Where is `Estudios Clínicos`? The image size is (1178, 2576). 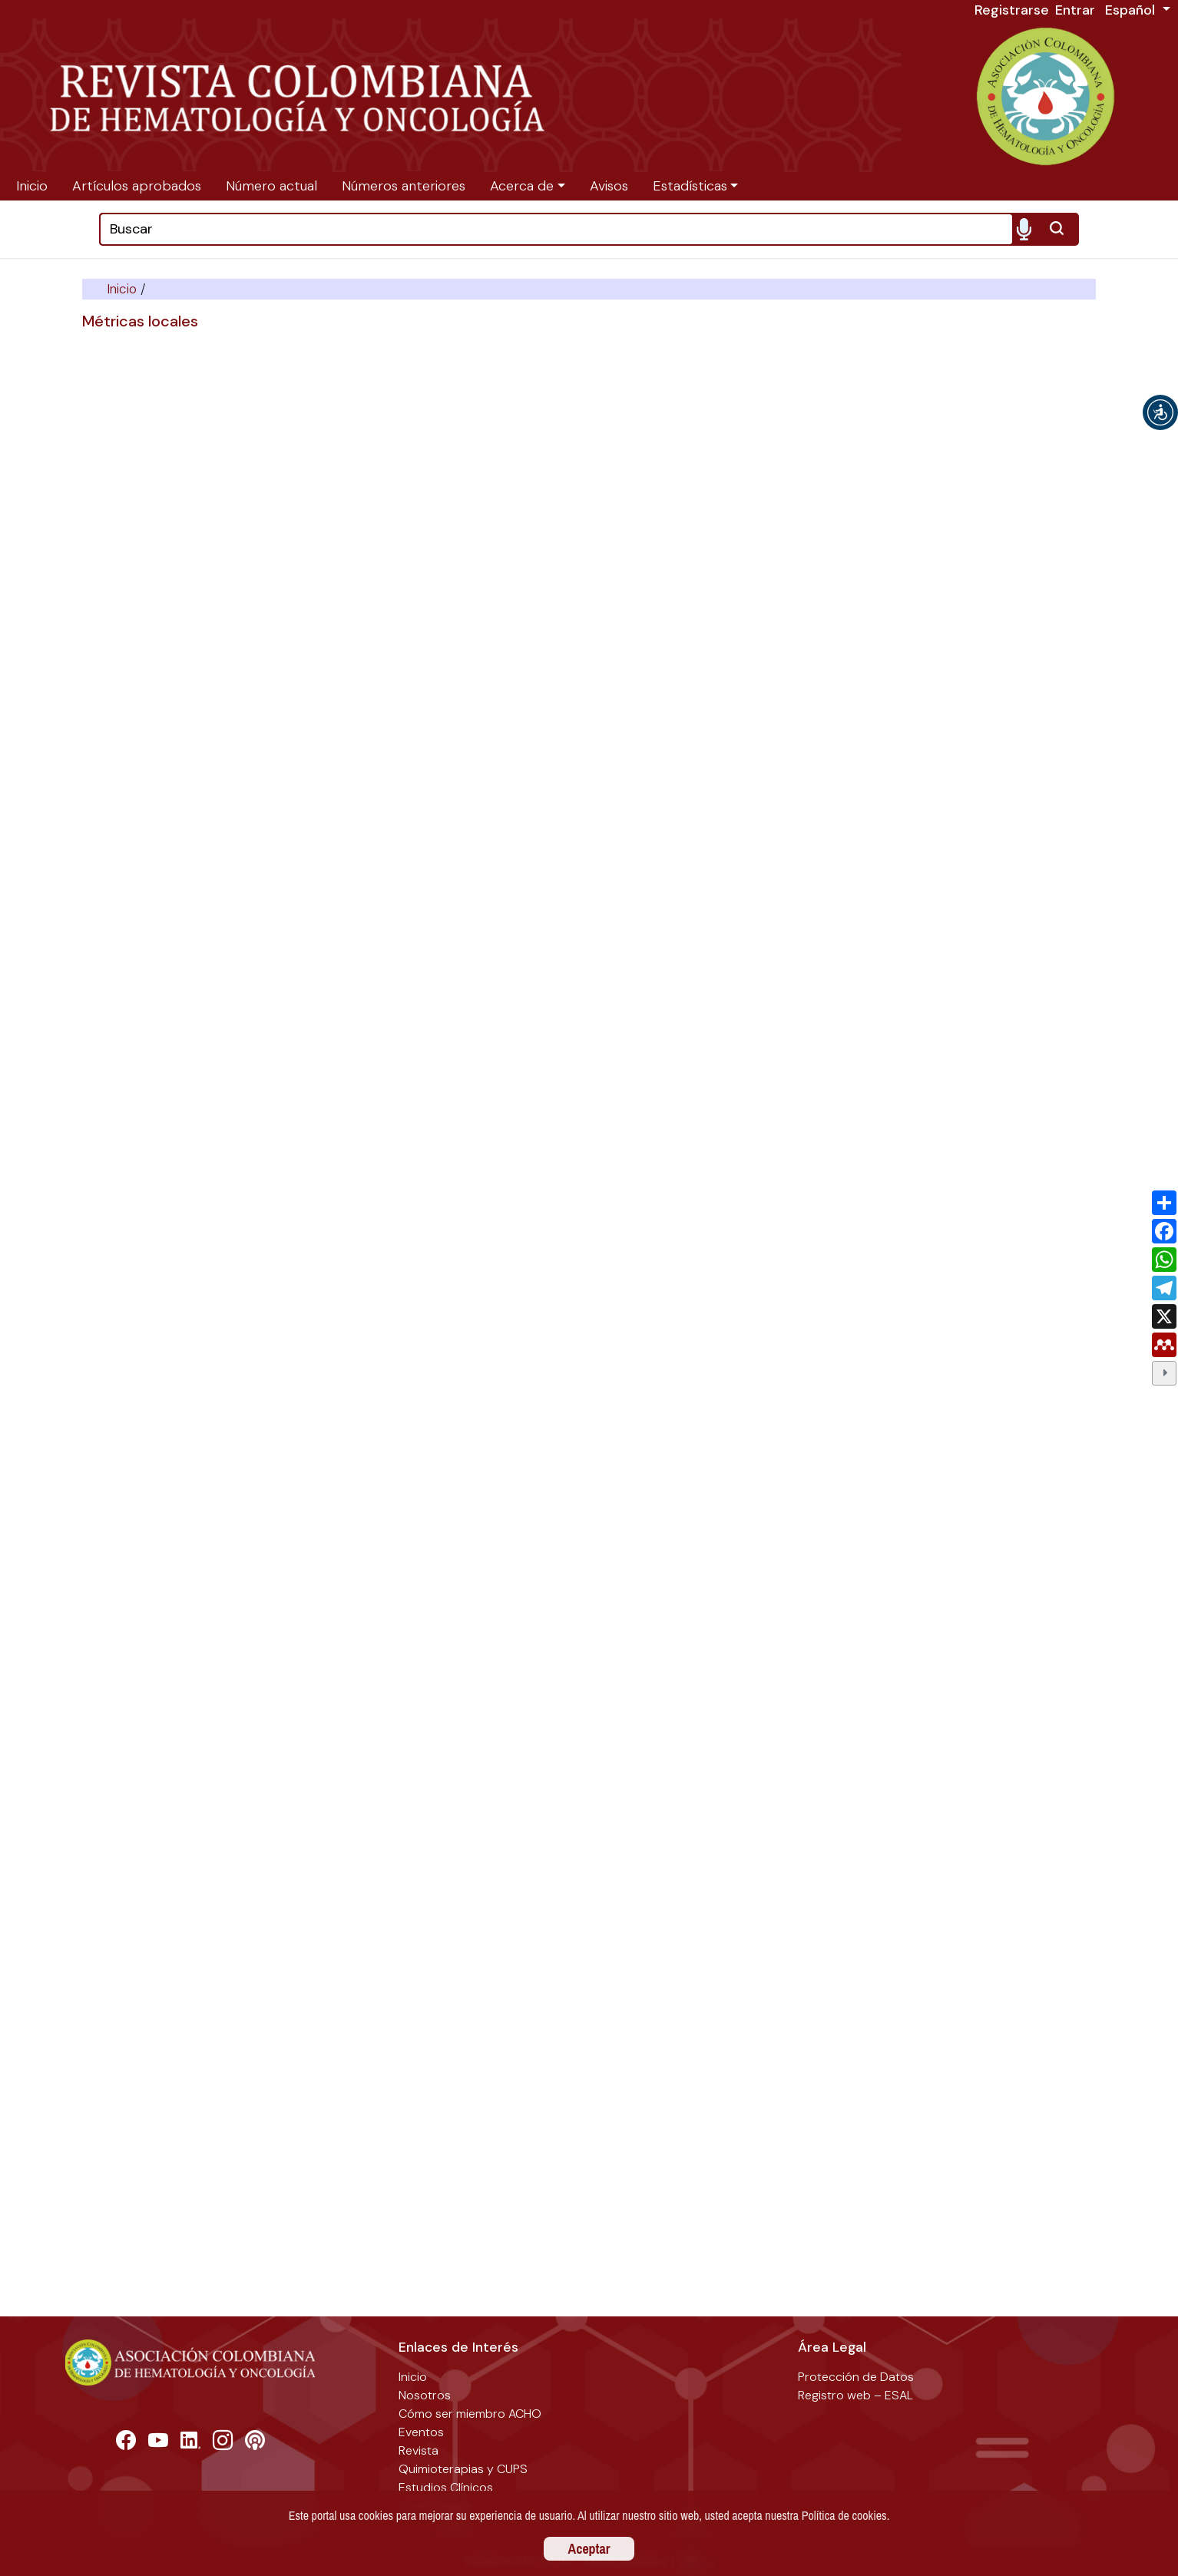 Estudios Clínicos is located at coordinates (446, 2487).